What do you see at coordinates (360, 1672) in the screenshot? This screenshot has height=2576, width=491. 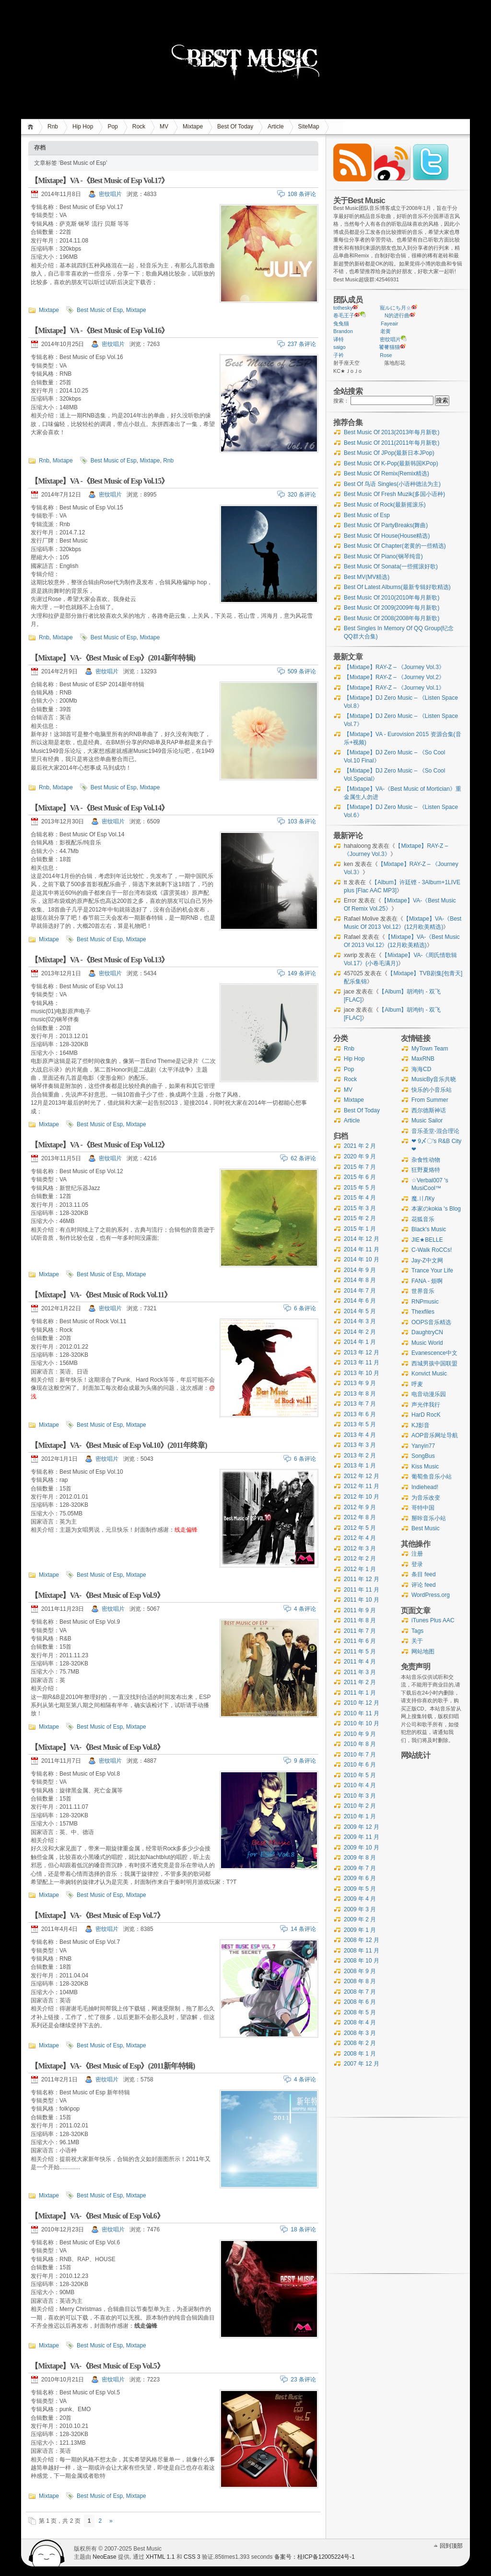 I see `2011 年 3 月` at bounding box center [360, 1672].